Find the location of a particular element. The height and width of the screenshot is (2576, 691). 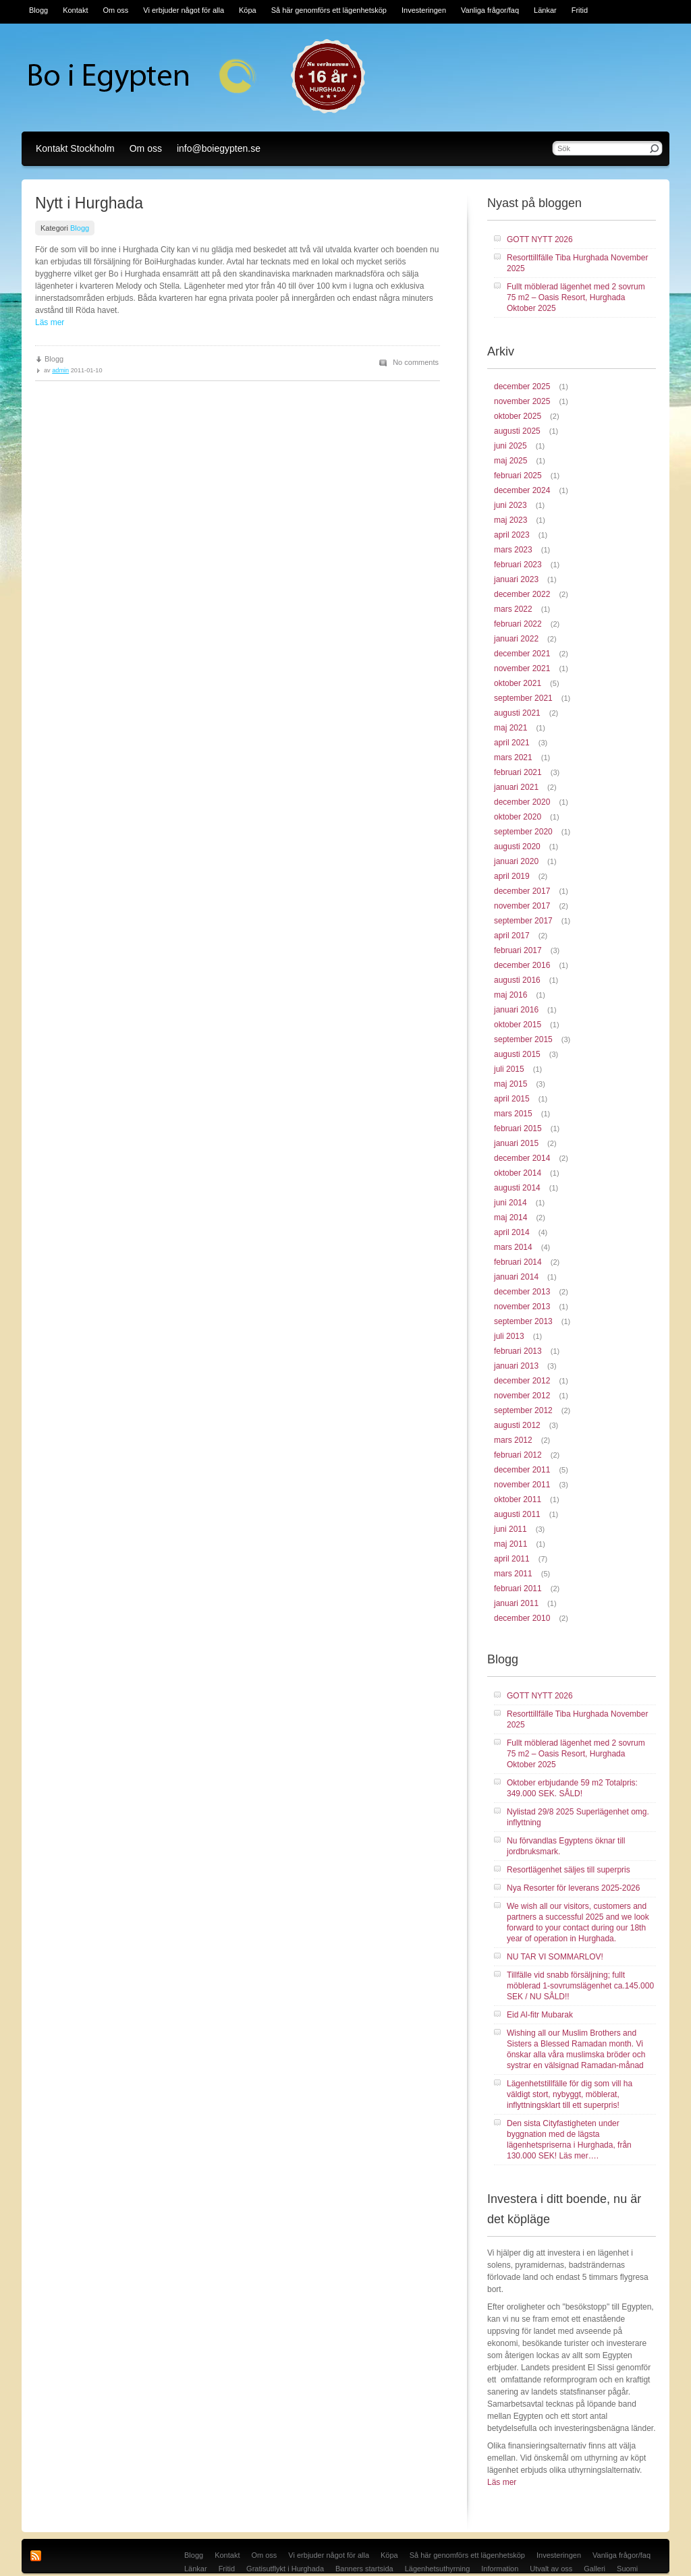

maj 2015 is located at coordinates (510, 1084).